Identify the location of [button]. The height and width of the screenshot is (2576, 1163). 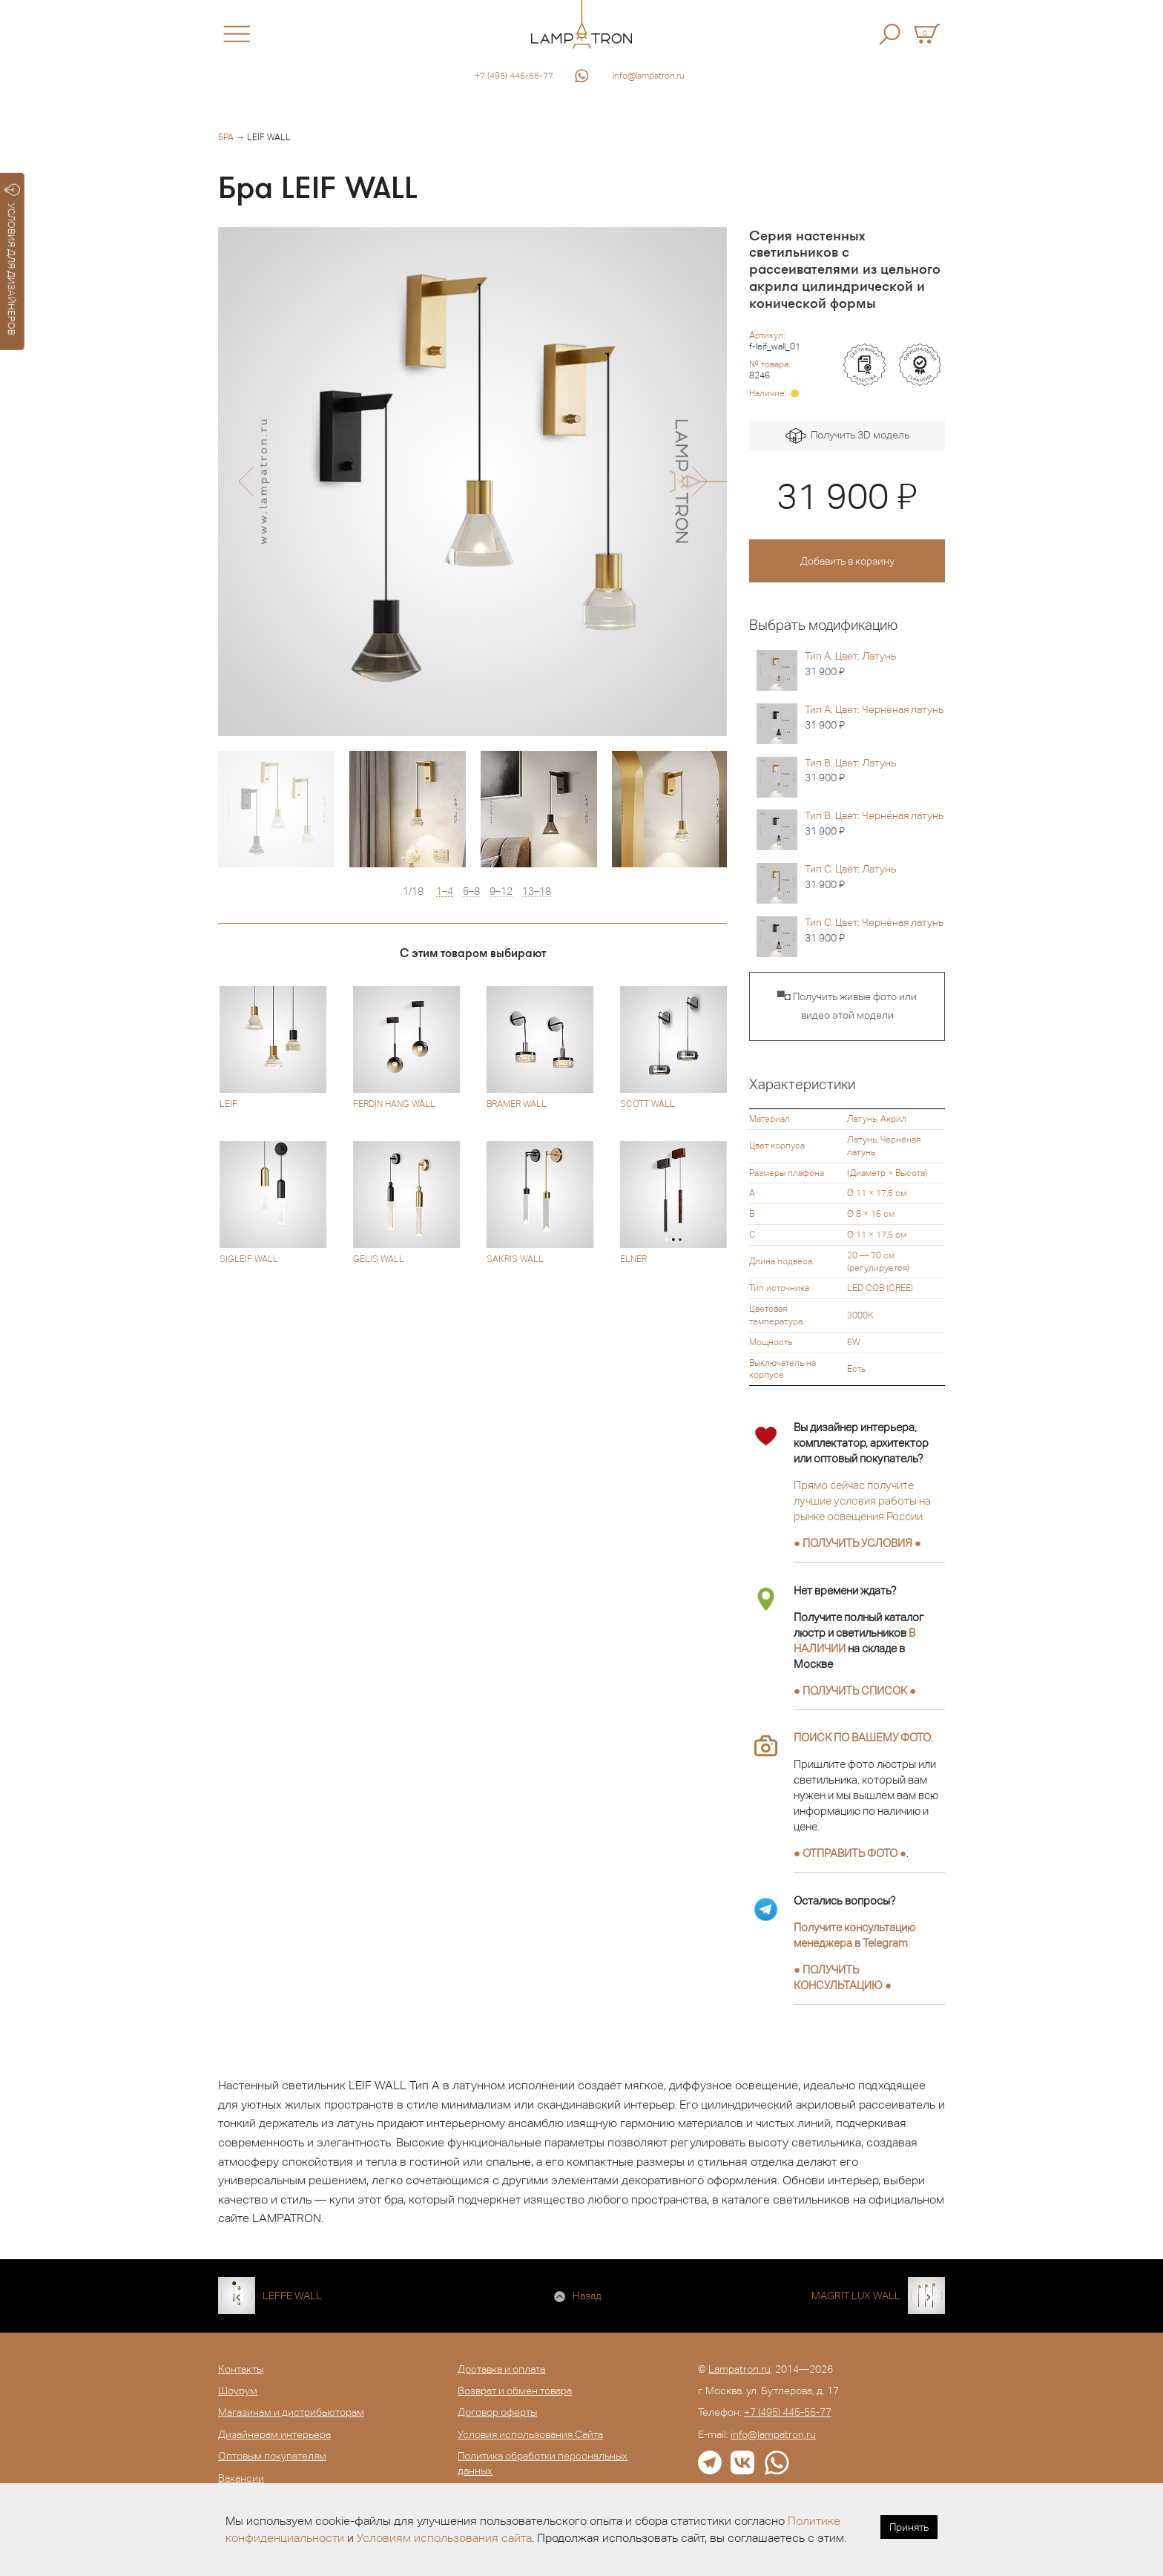
(246, 481).